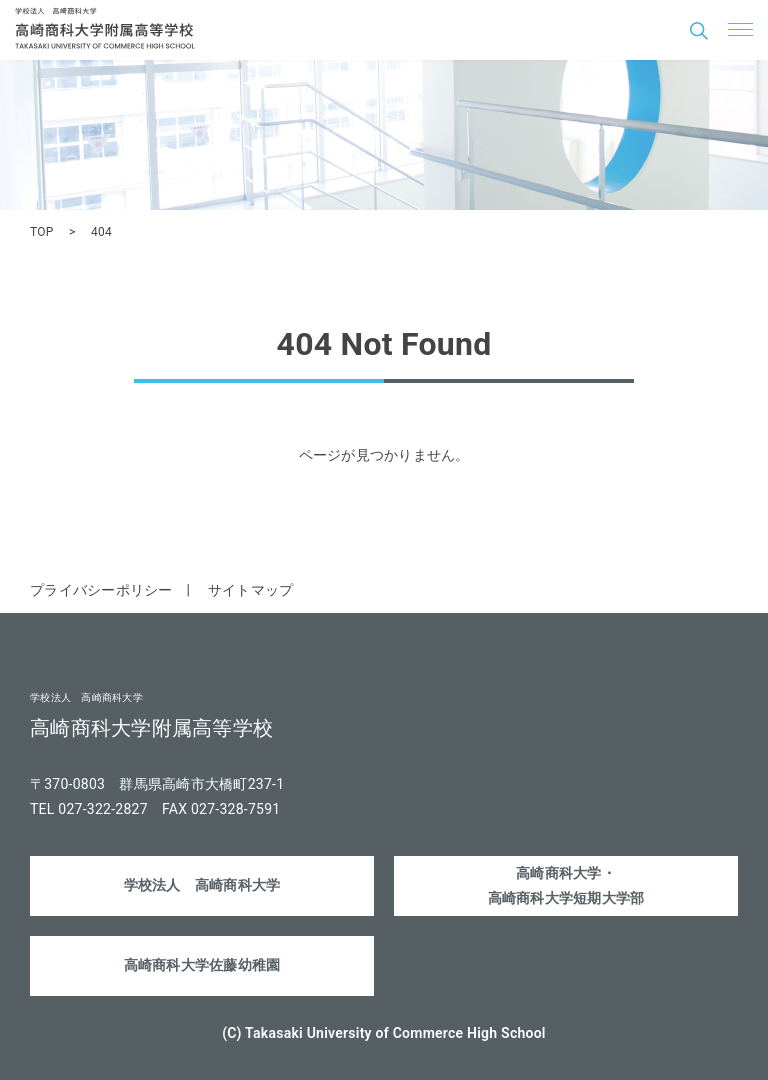 This screenshot has height=1080, width=768. I want to click on 高崎商科大学・高崎商科大学短期大学部, so click(566, 885).